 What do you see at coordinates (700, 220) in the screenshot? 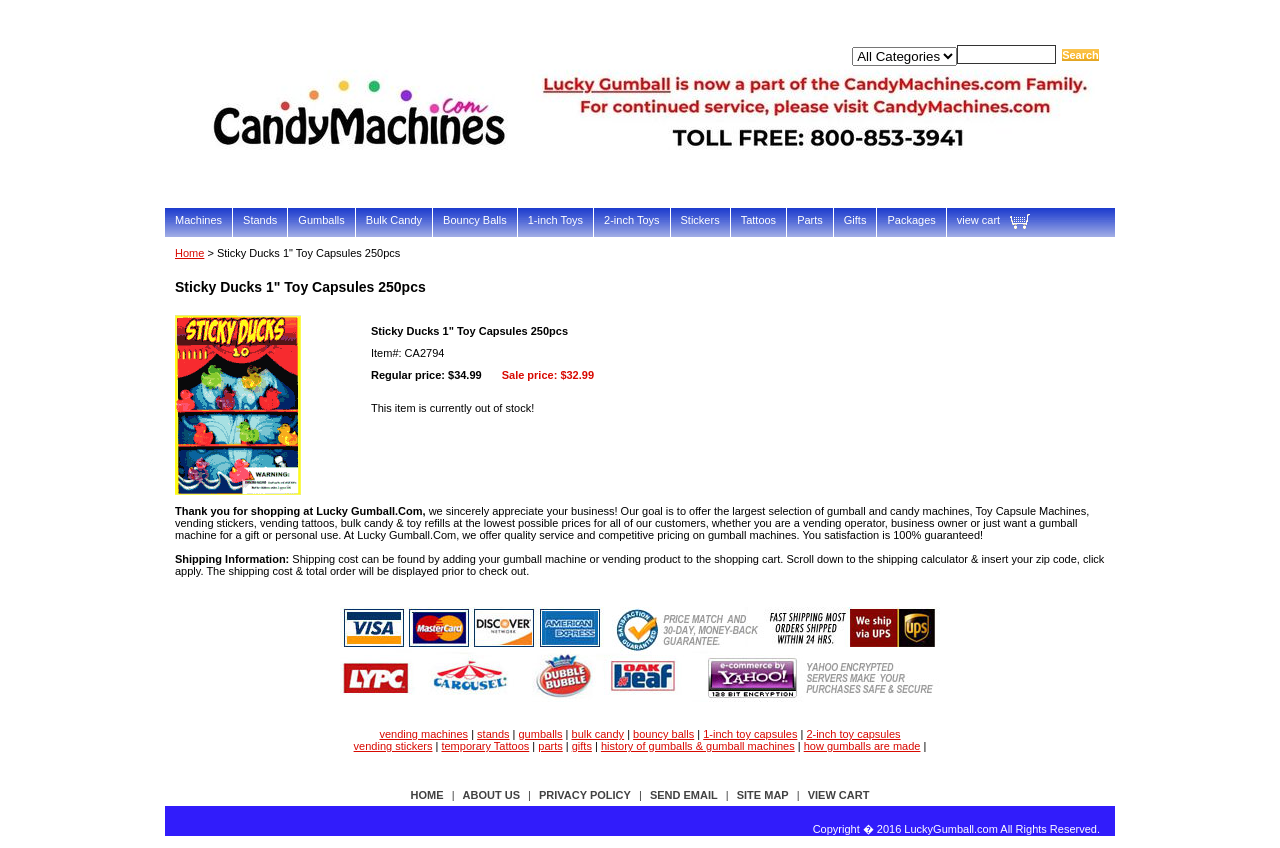
I see `Stickers` at bounding box center [700, 220].